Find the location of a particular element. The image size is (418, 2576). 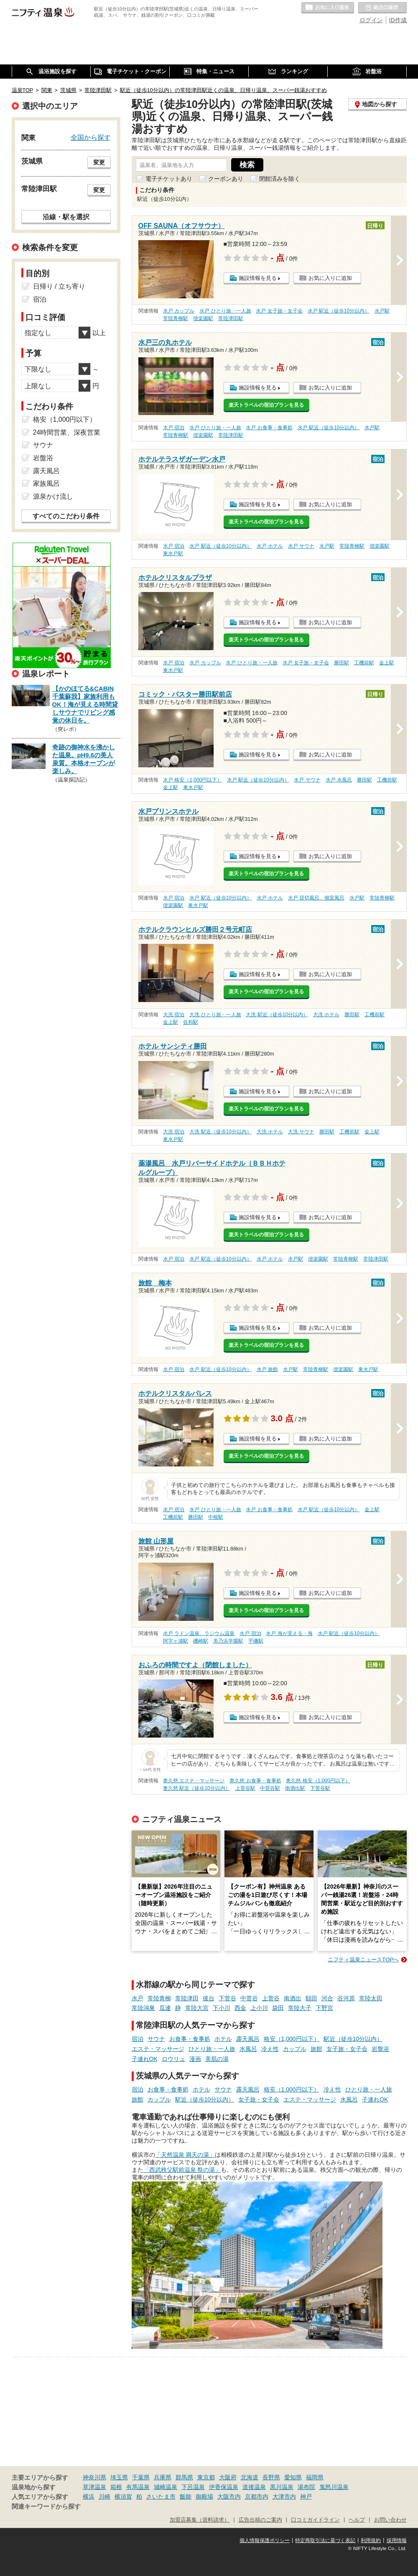

阿字ヶ浦駅 is located at coordinates (175, 1641).